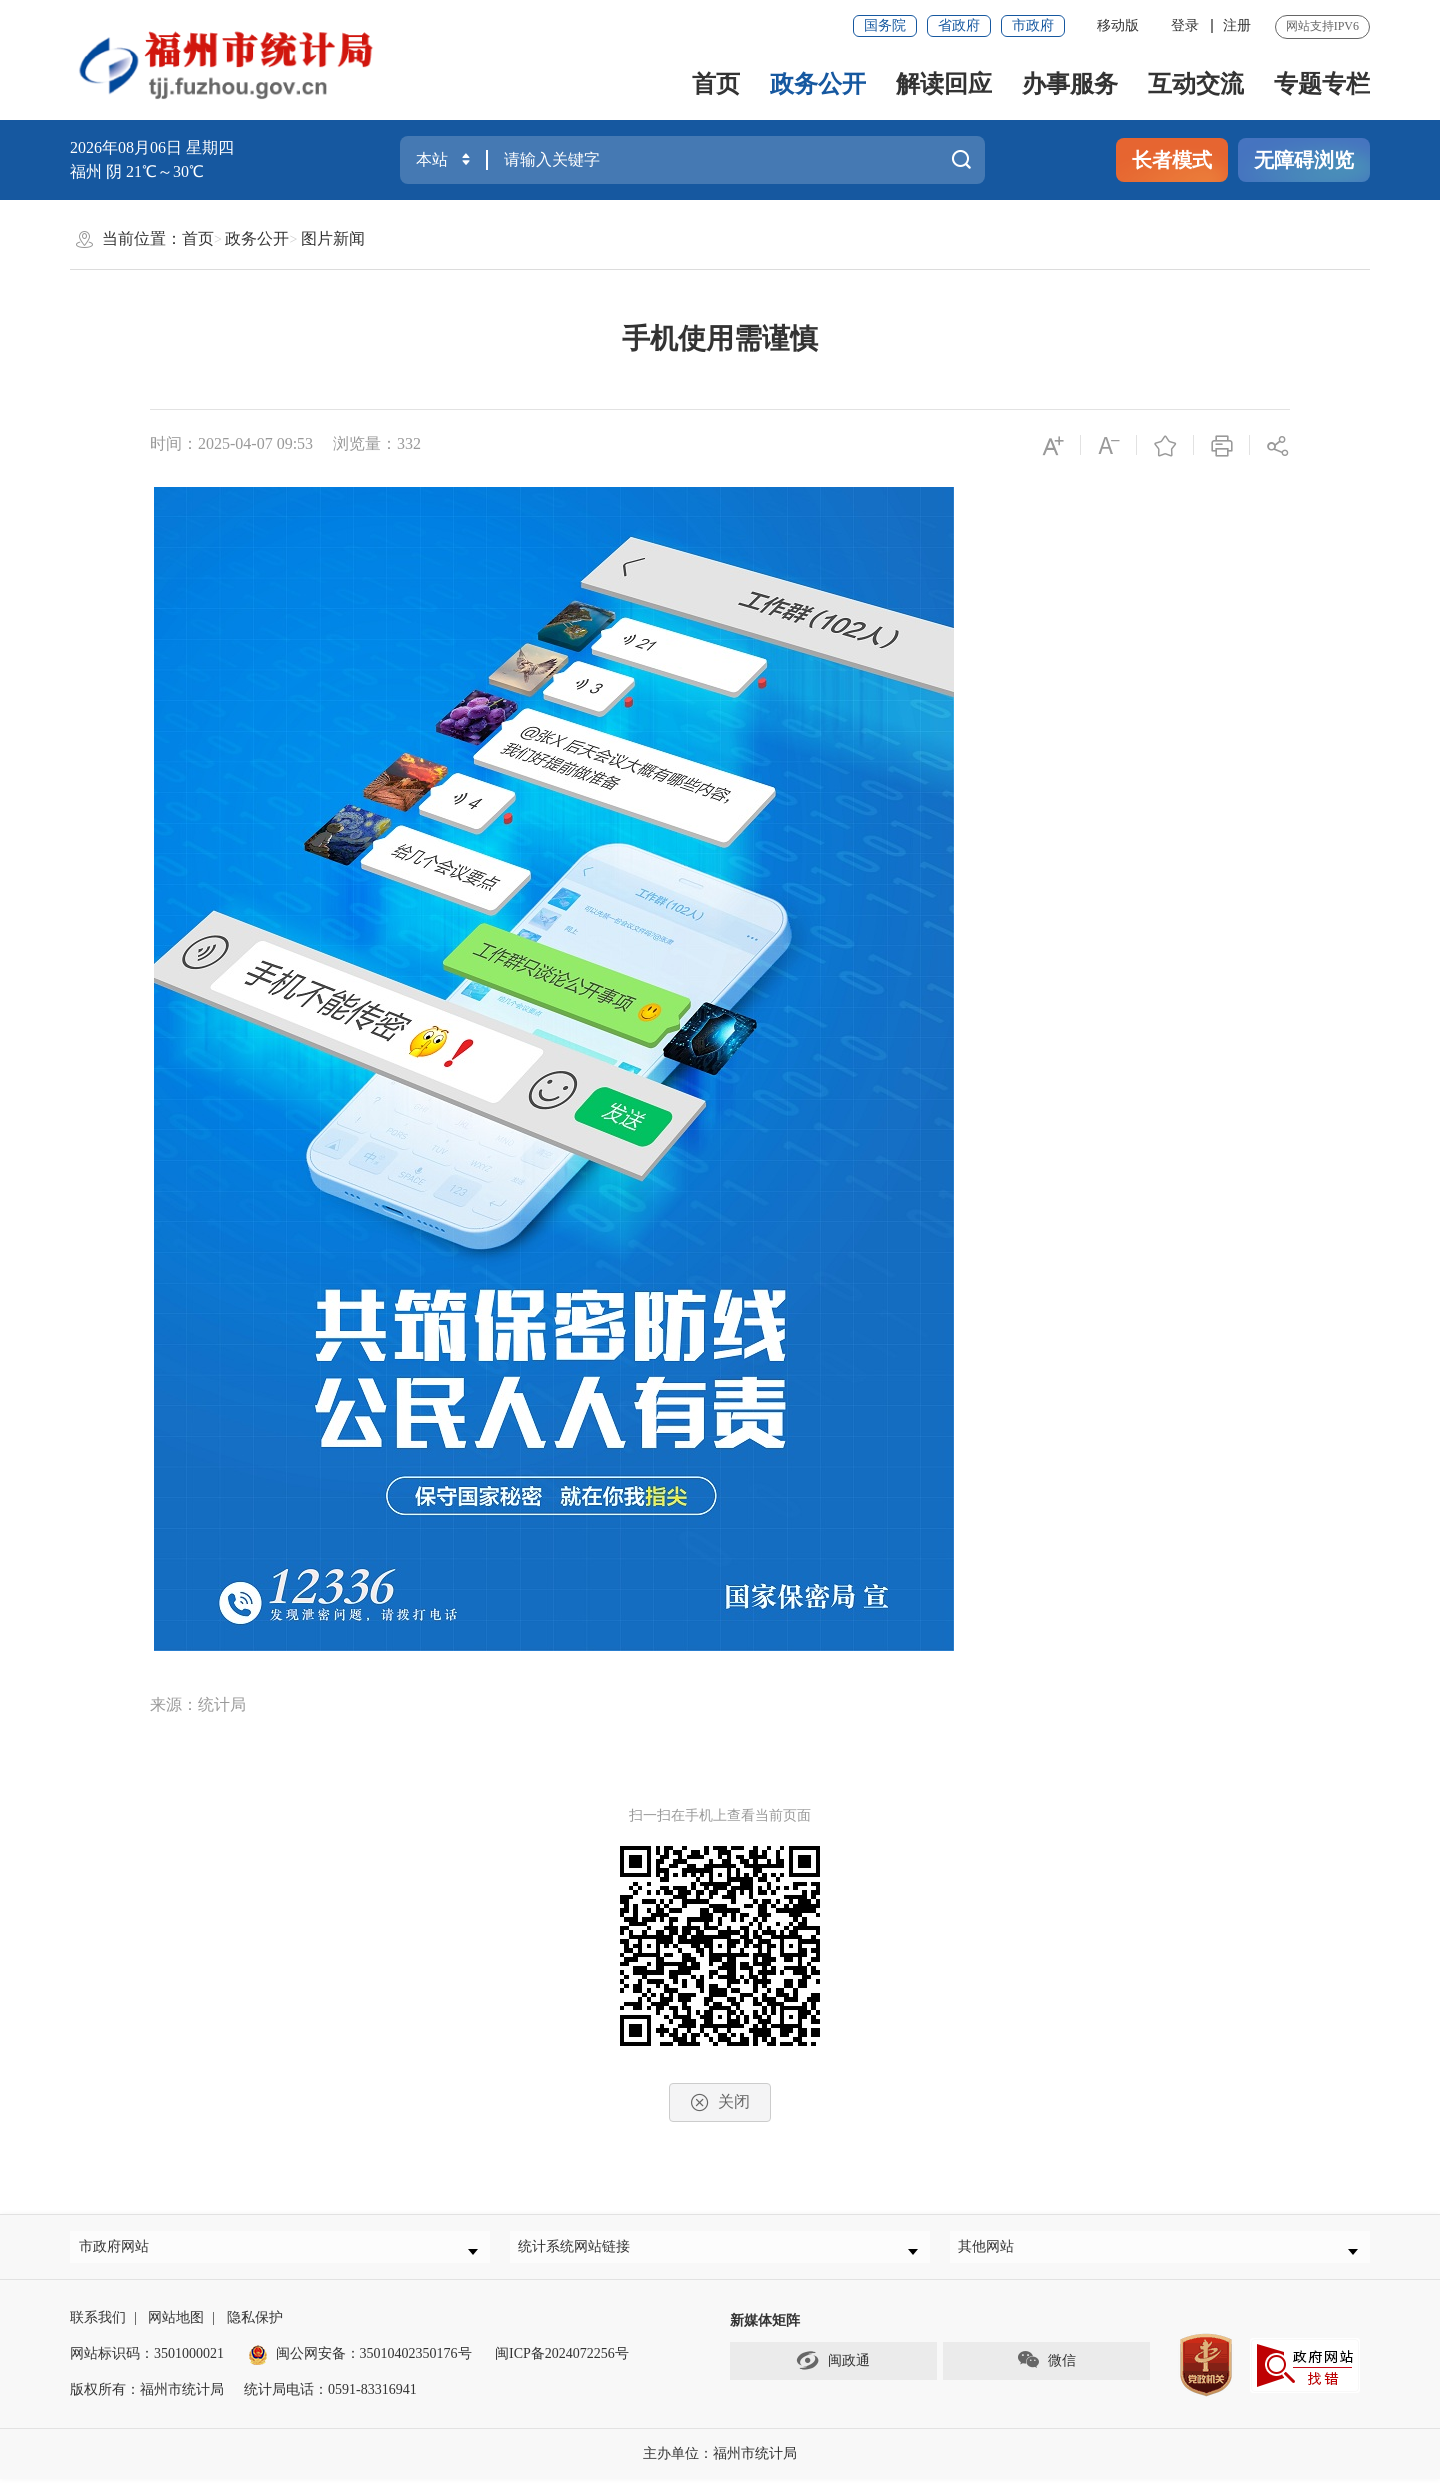  I want to click on 办事服务, so click(1070, 84).